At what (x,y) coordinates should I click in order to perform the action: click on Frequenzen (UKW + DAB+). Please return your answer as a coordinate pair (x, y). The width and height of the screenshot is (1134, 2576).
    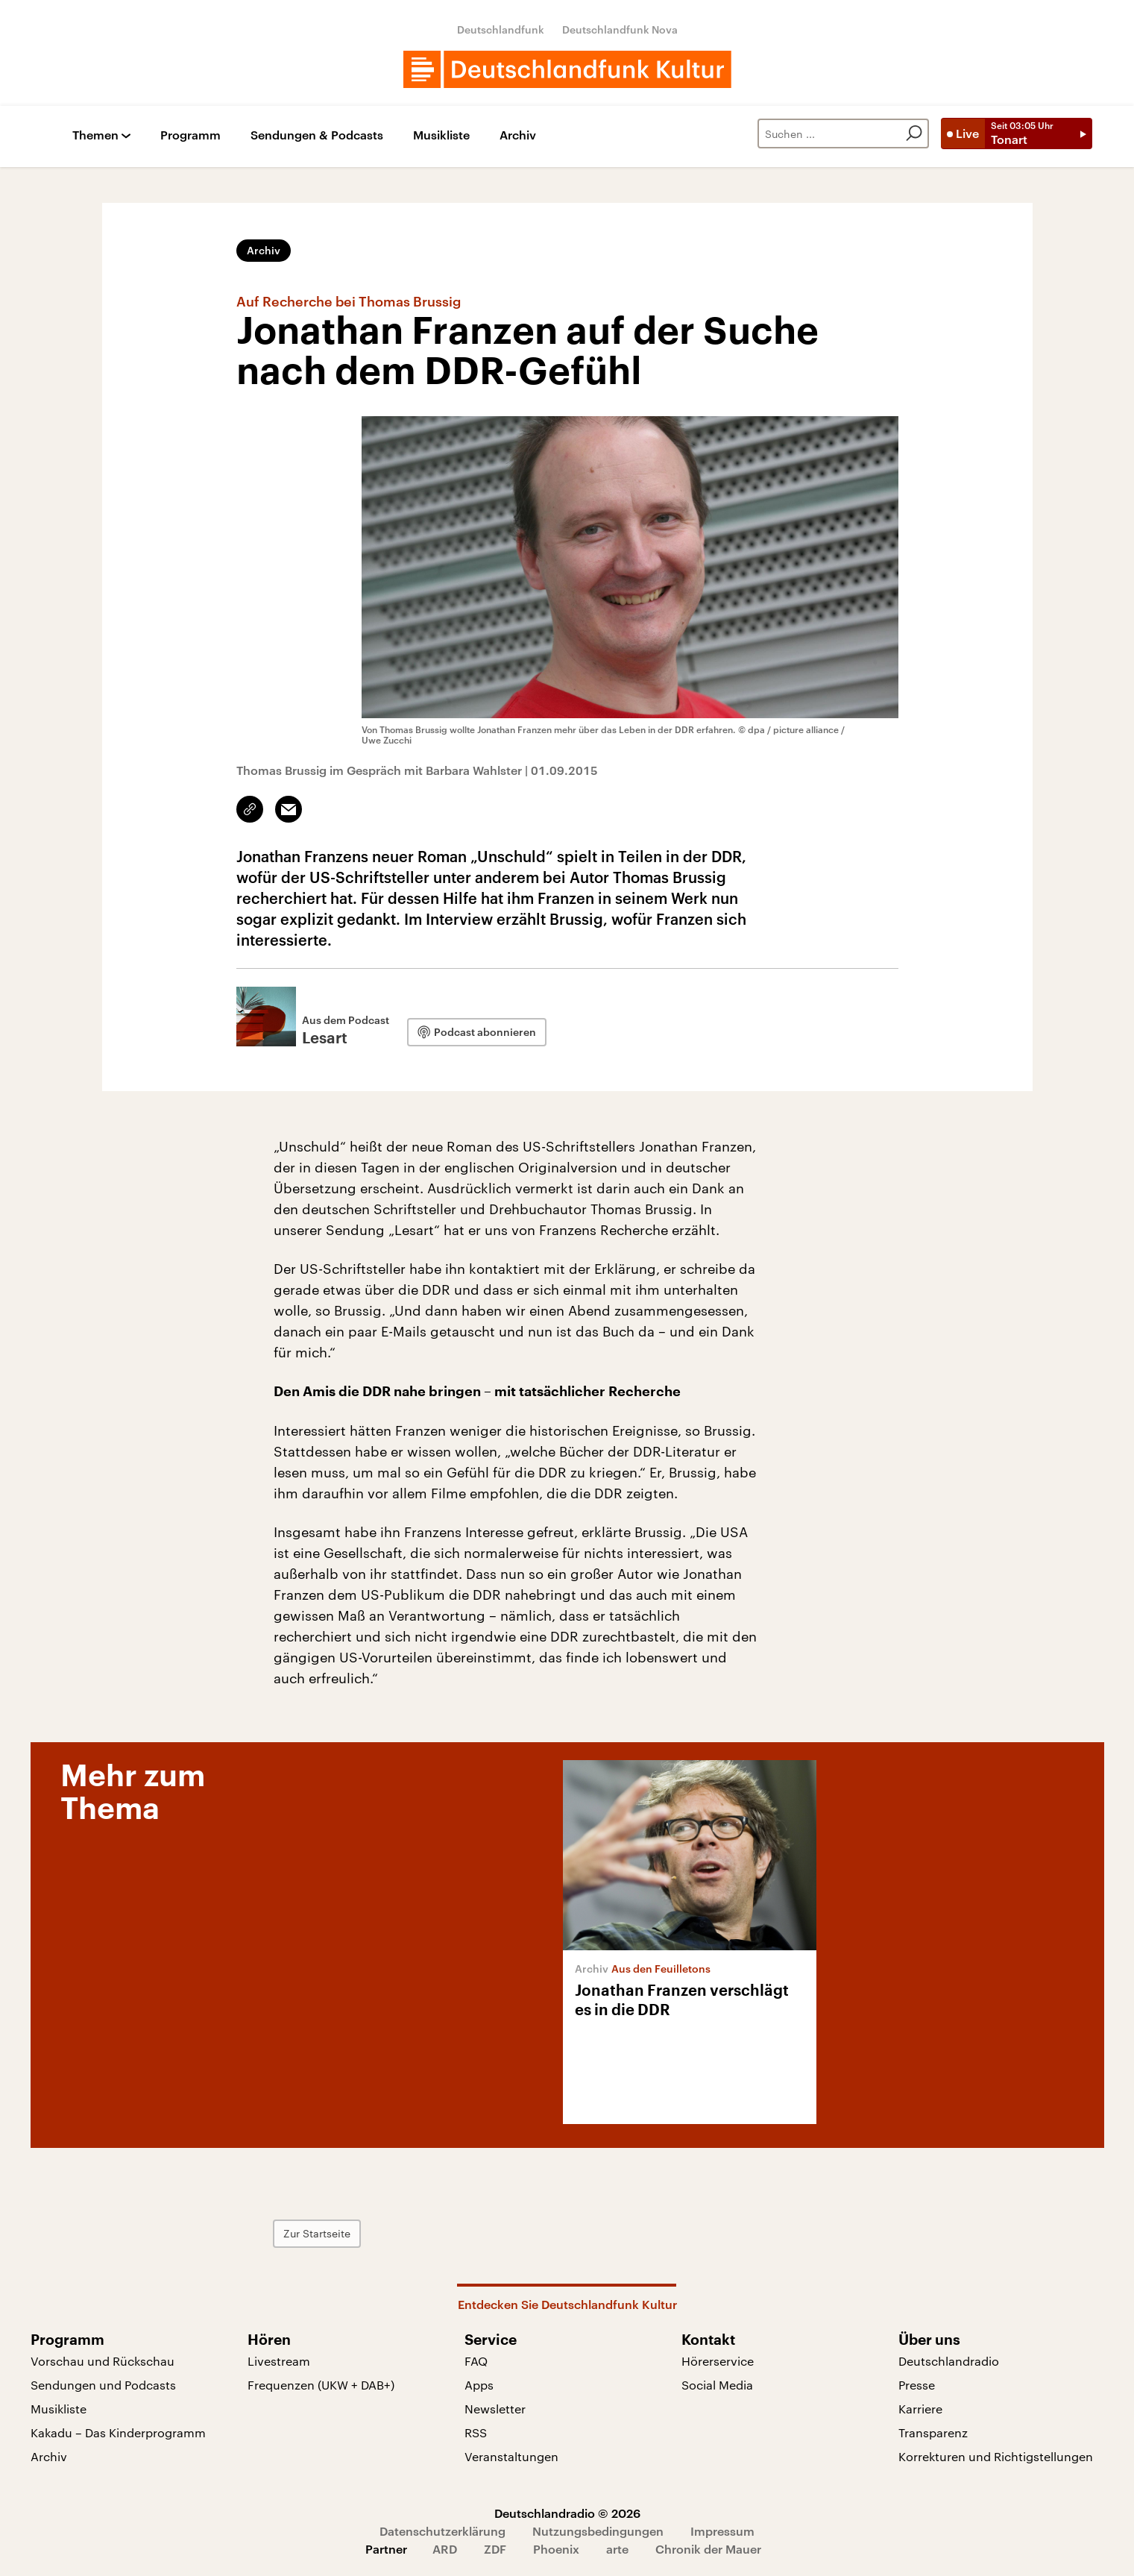
    Looking at the image, I should click on (321, 2385).